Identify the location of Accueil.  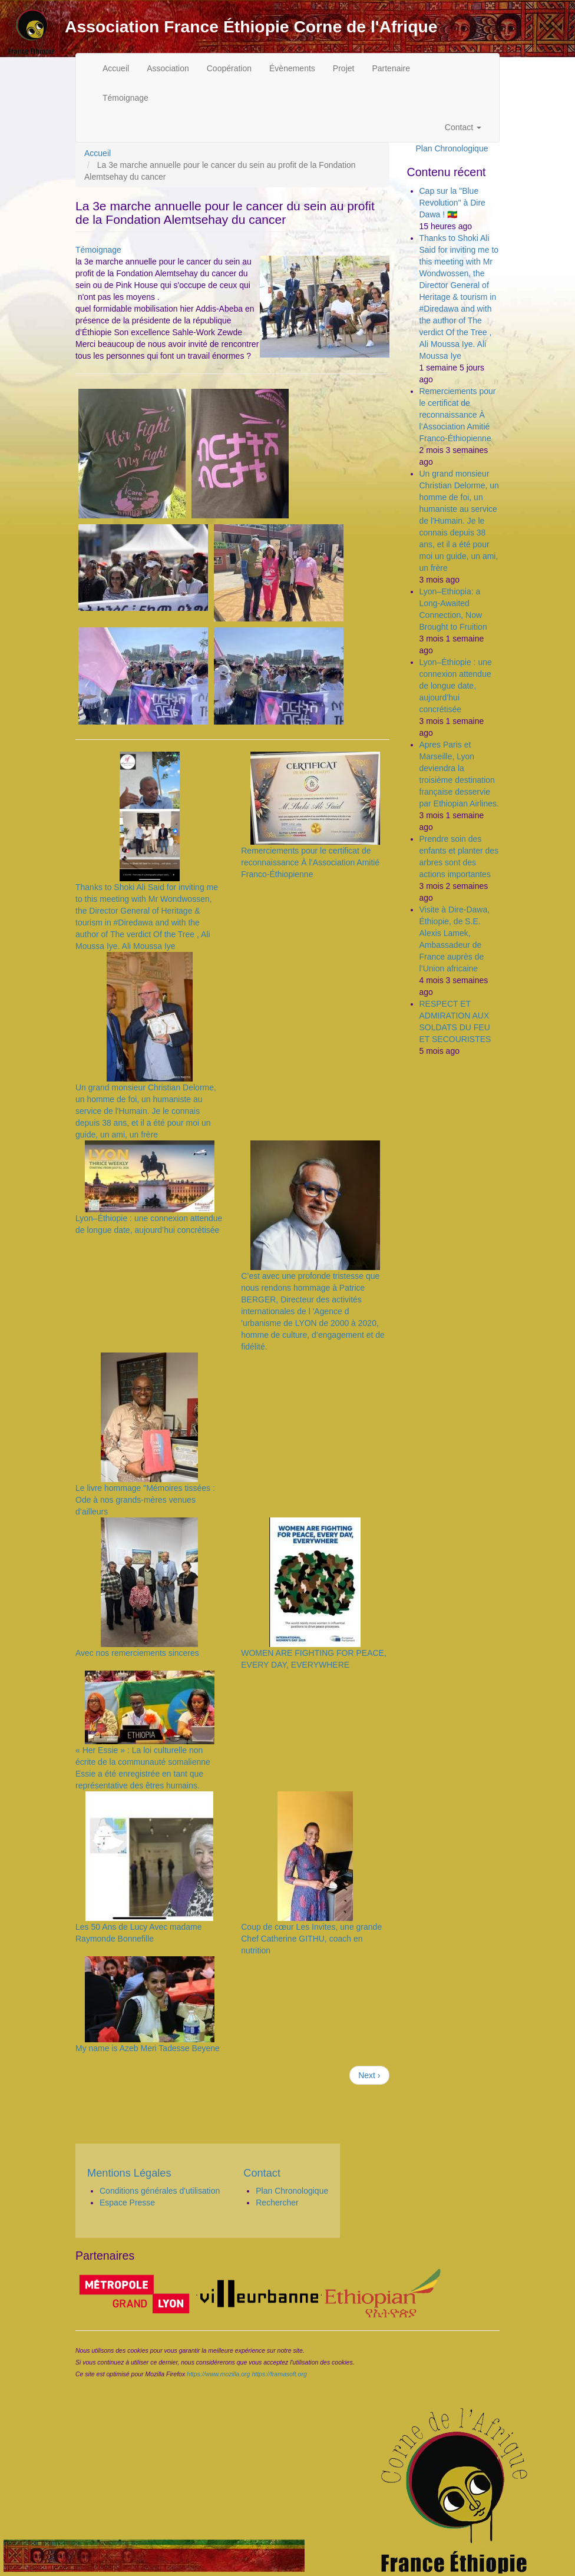
(116, 68).